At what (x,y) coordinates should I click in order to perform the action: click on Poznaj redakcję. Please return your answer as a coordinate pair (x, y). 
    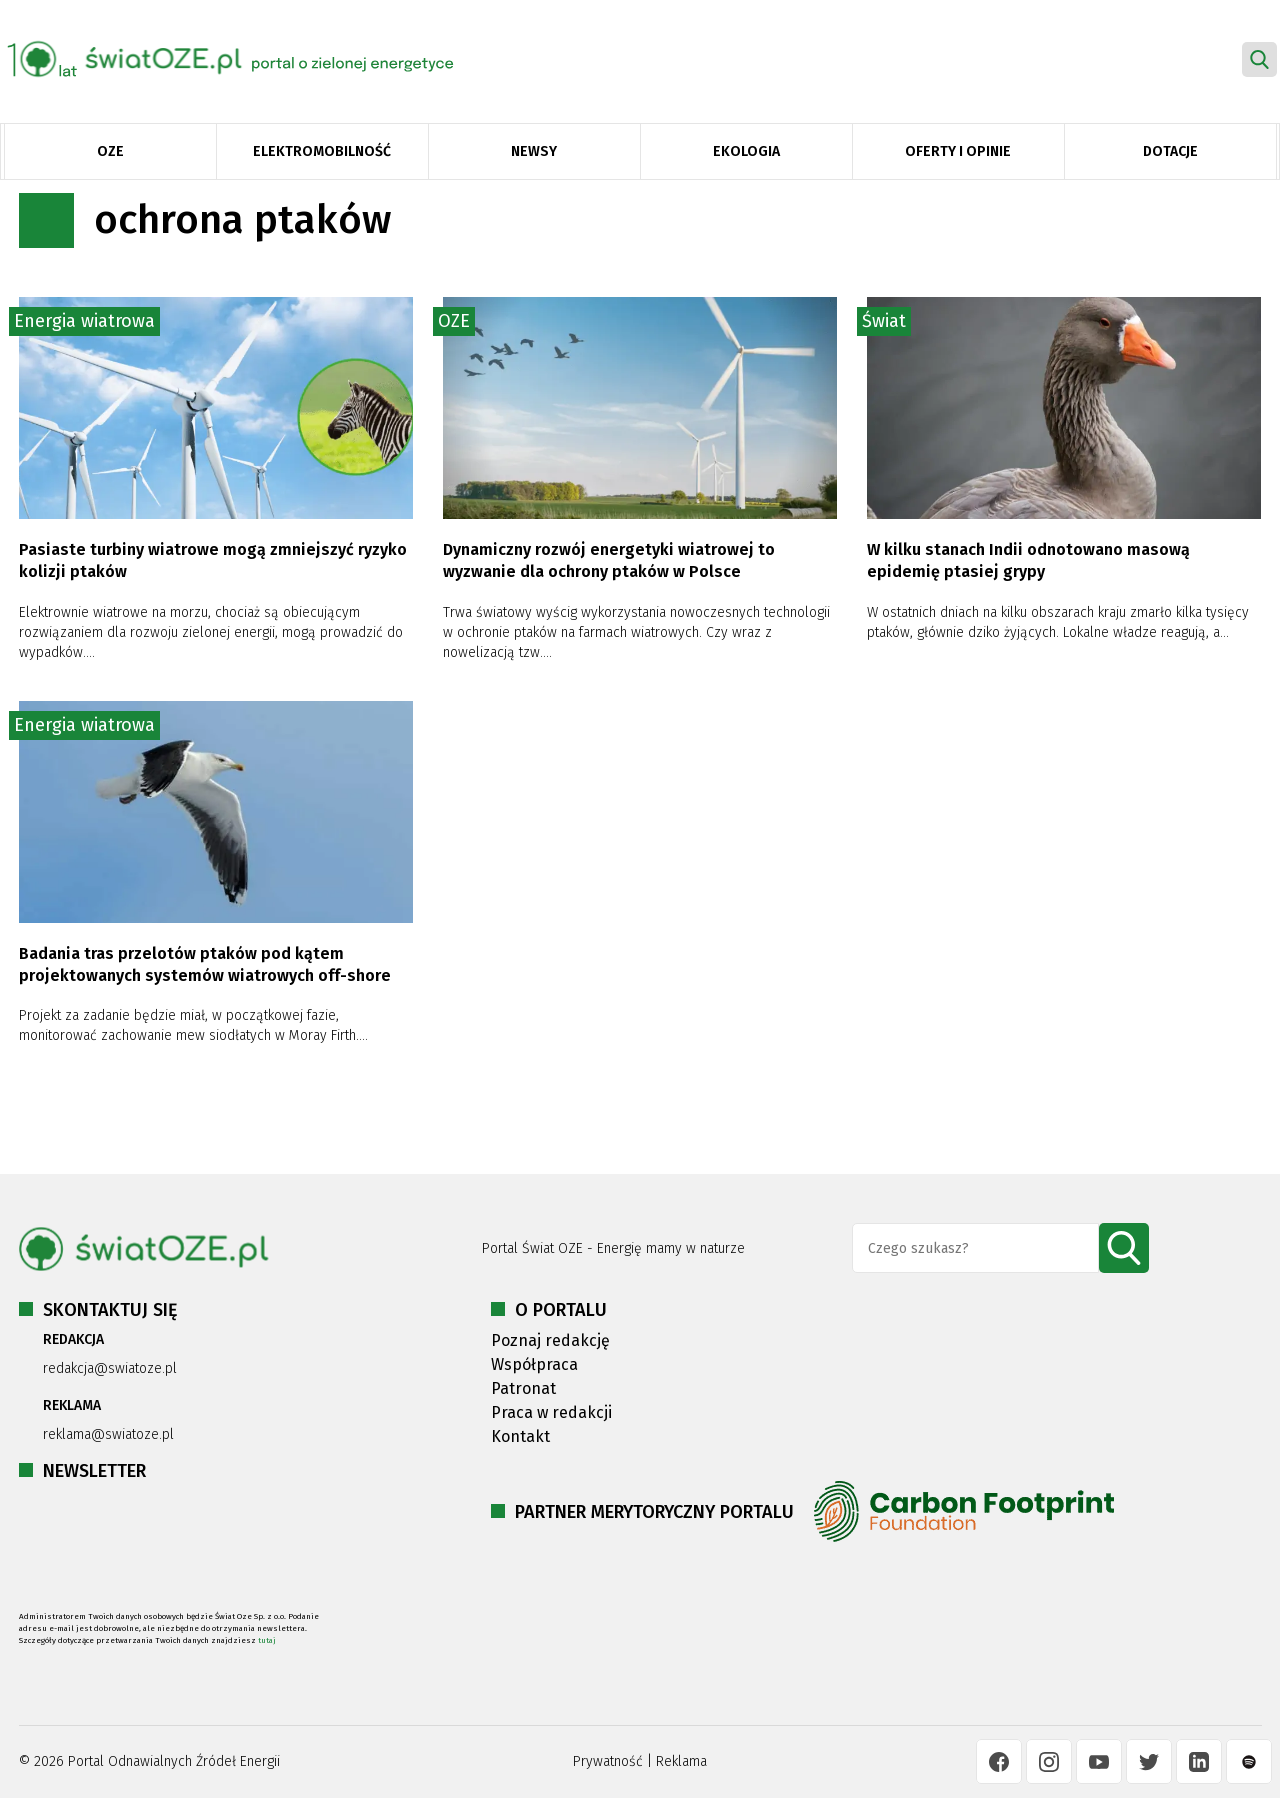
    Looking at the image, I should click on (550, 1340).